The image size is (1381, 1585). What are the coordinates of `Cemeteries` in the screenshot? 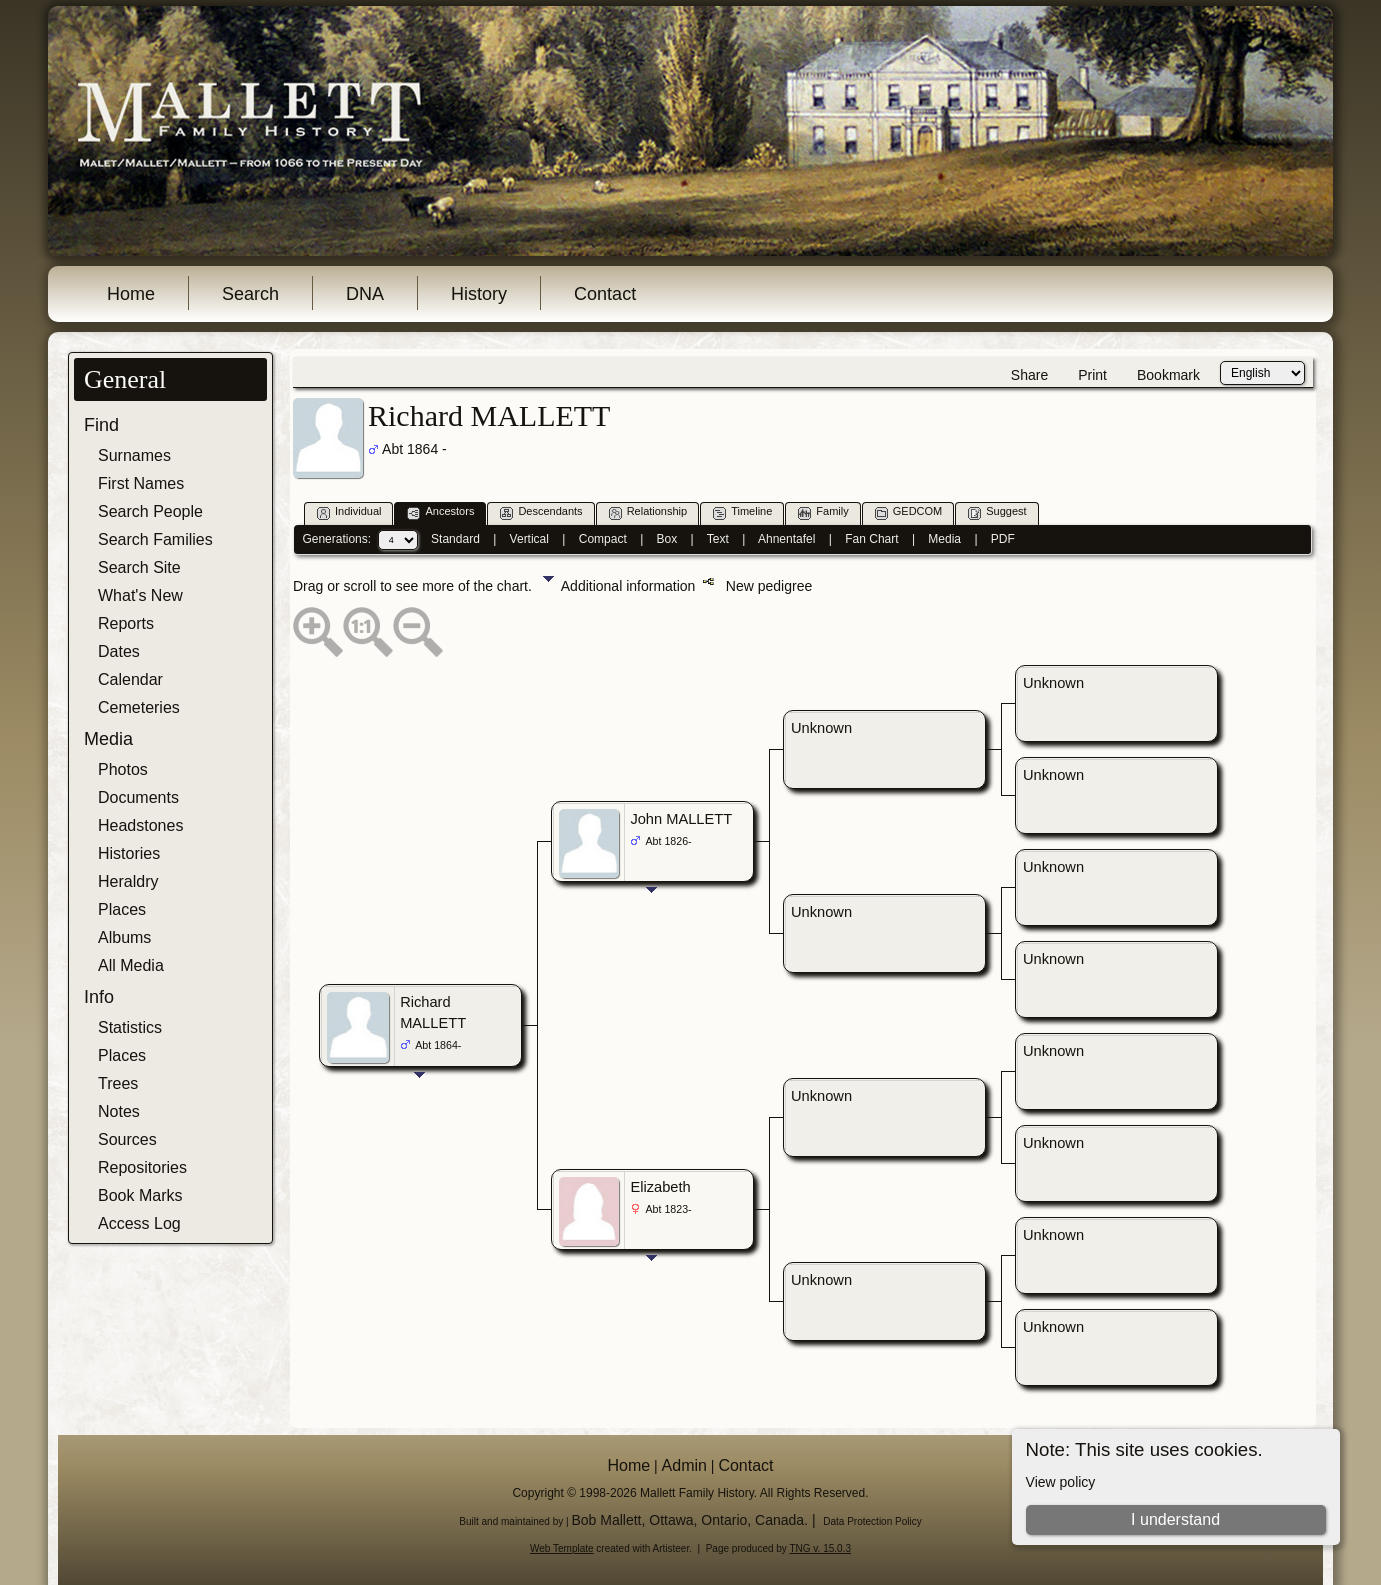 It's located at (139, 707).